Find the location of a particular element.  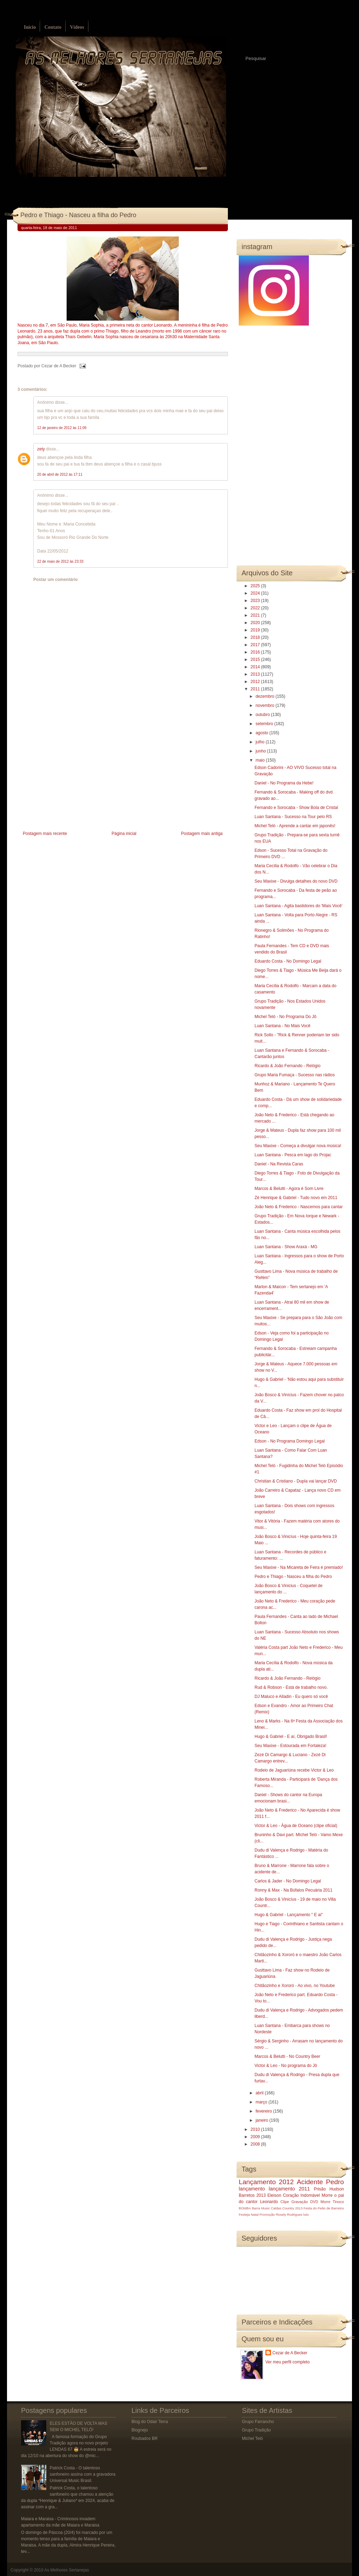

2021 is located at coordinates (256, 615).